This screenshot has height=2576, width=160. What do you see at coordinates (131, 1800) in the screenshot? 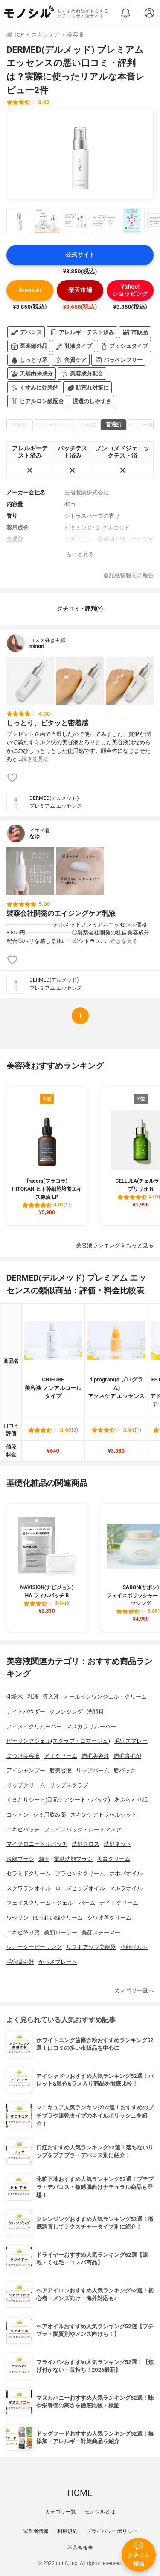
I see `あぶらとり紙` at bounding box center [131, 1800].